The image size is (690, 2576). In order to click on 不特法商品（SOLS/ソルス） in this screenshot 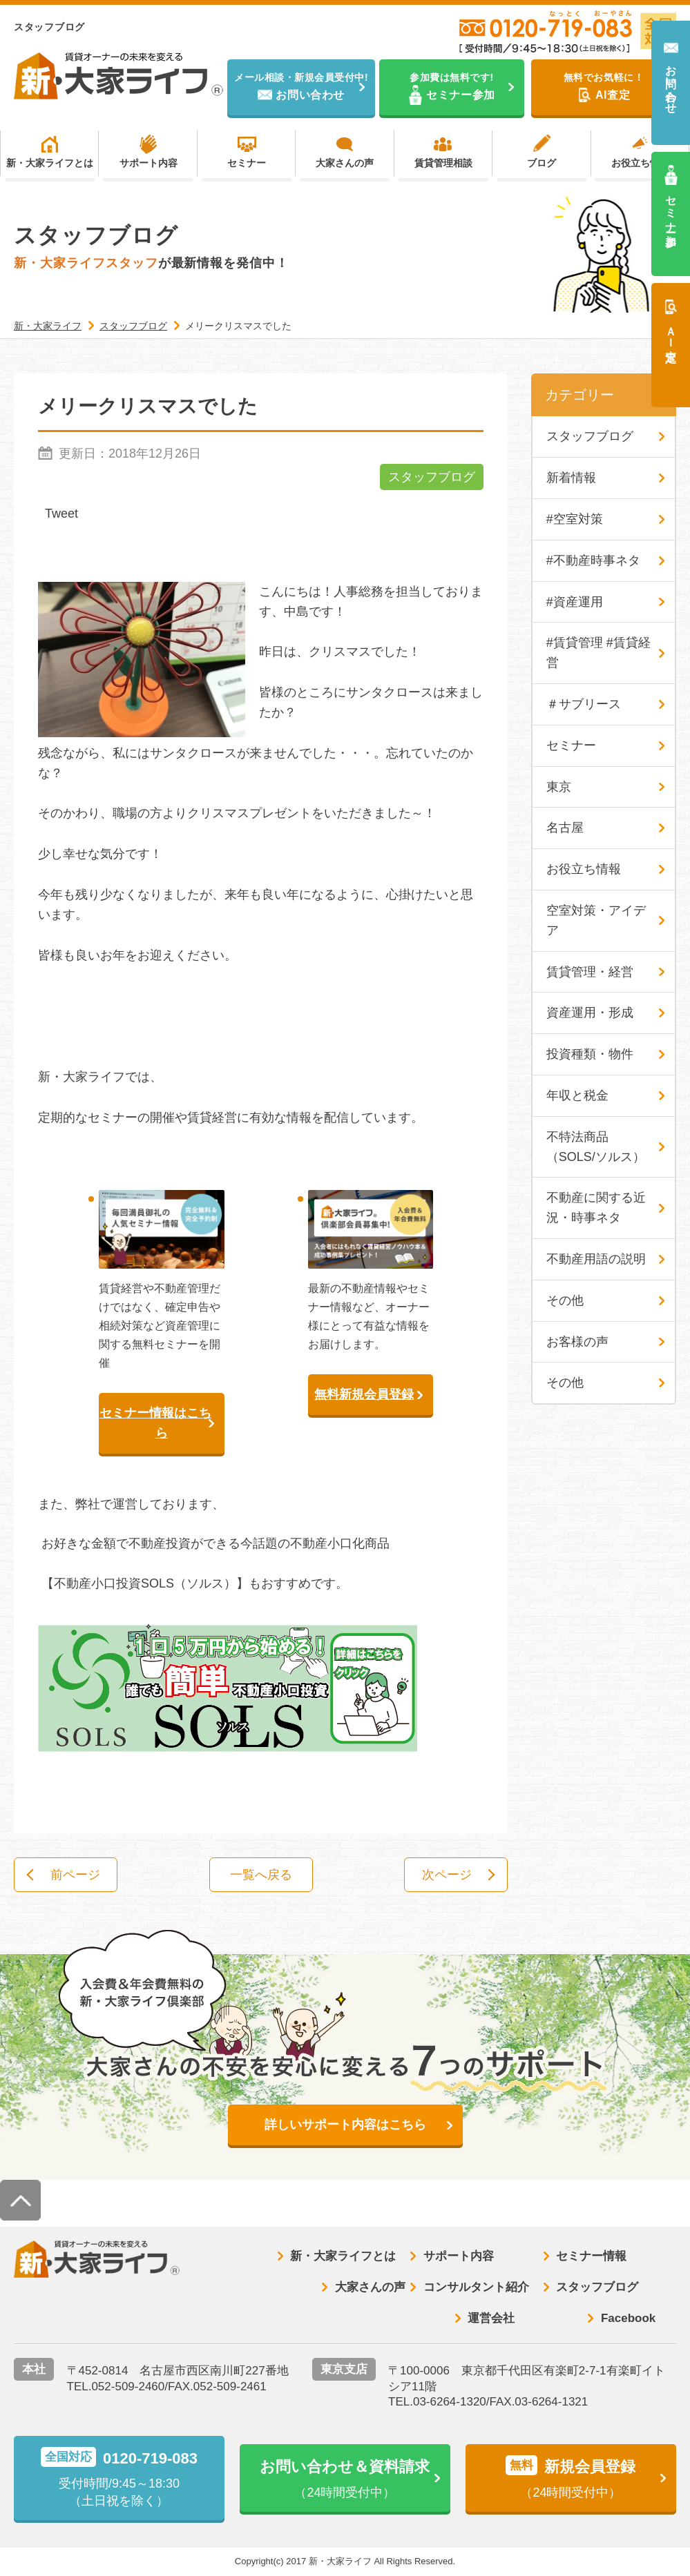, I will do `click(595, 1147)`.